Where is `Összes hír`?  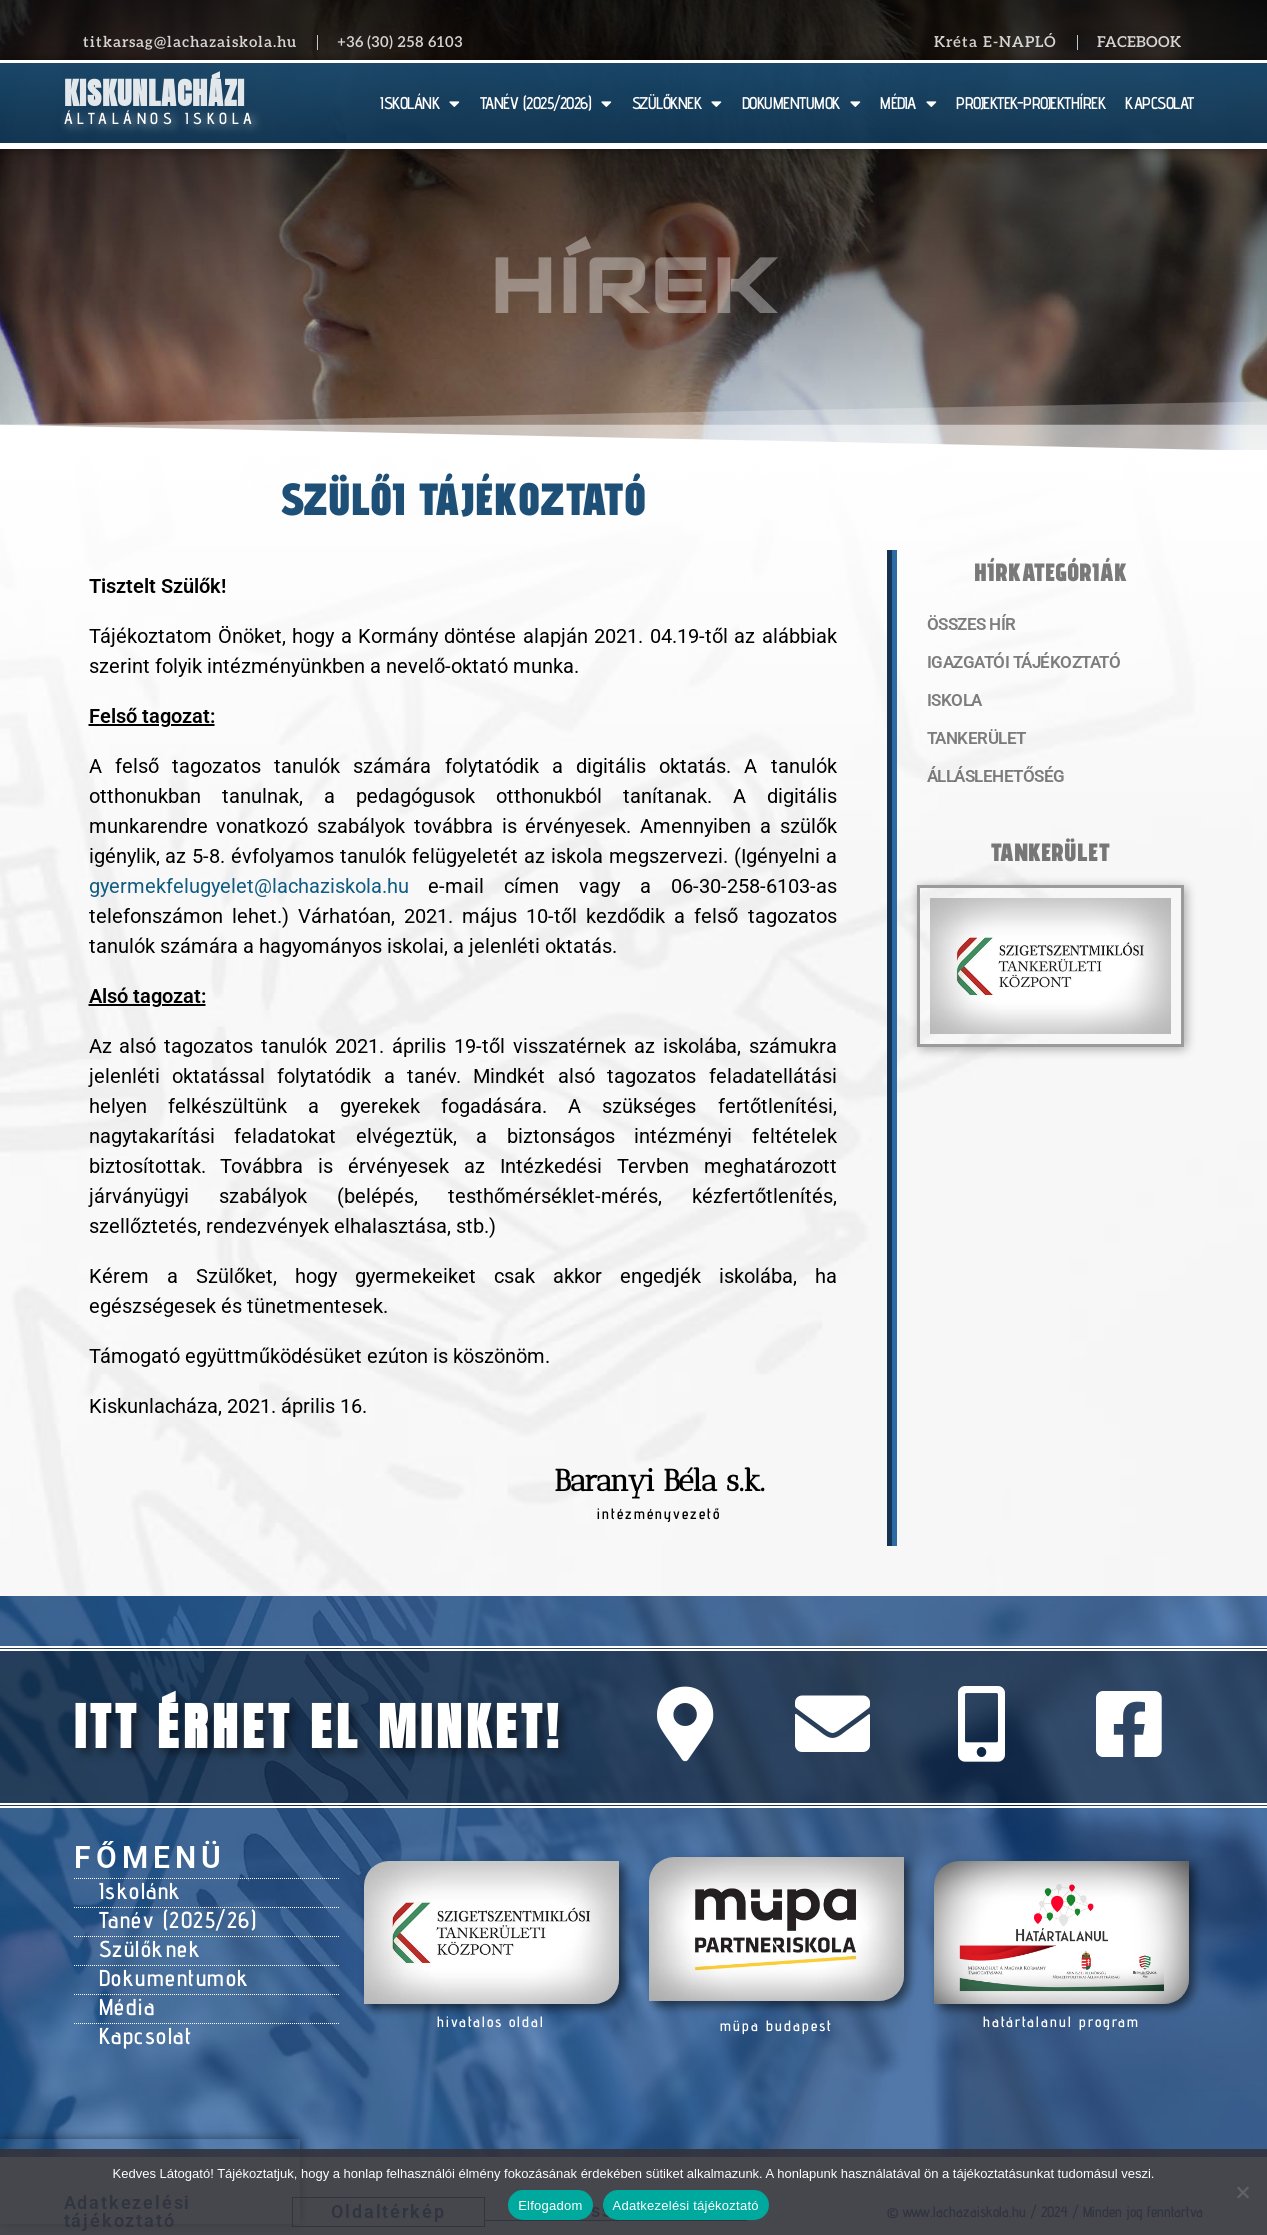
Összes hír is located at coordinates (968, 625).